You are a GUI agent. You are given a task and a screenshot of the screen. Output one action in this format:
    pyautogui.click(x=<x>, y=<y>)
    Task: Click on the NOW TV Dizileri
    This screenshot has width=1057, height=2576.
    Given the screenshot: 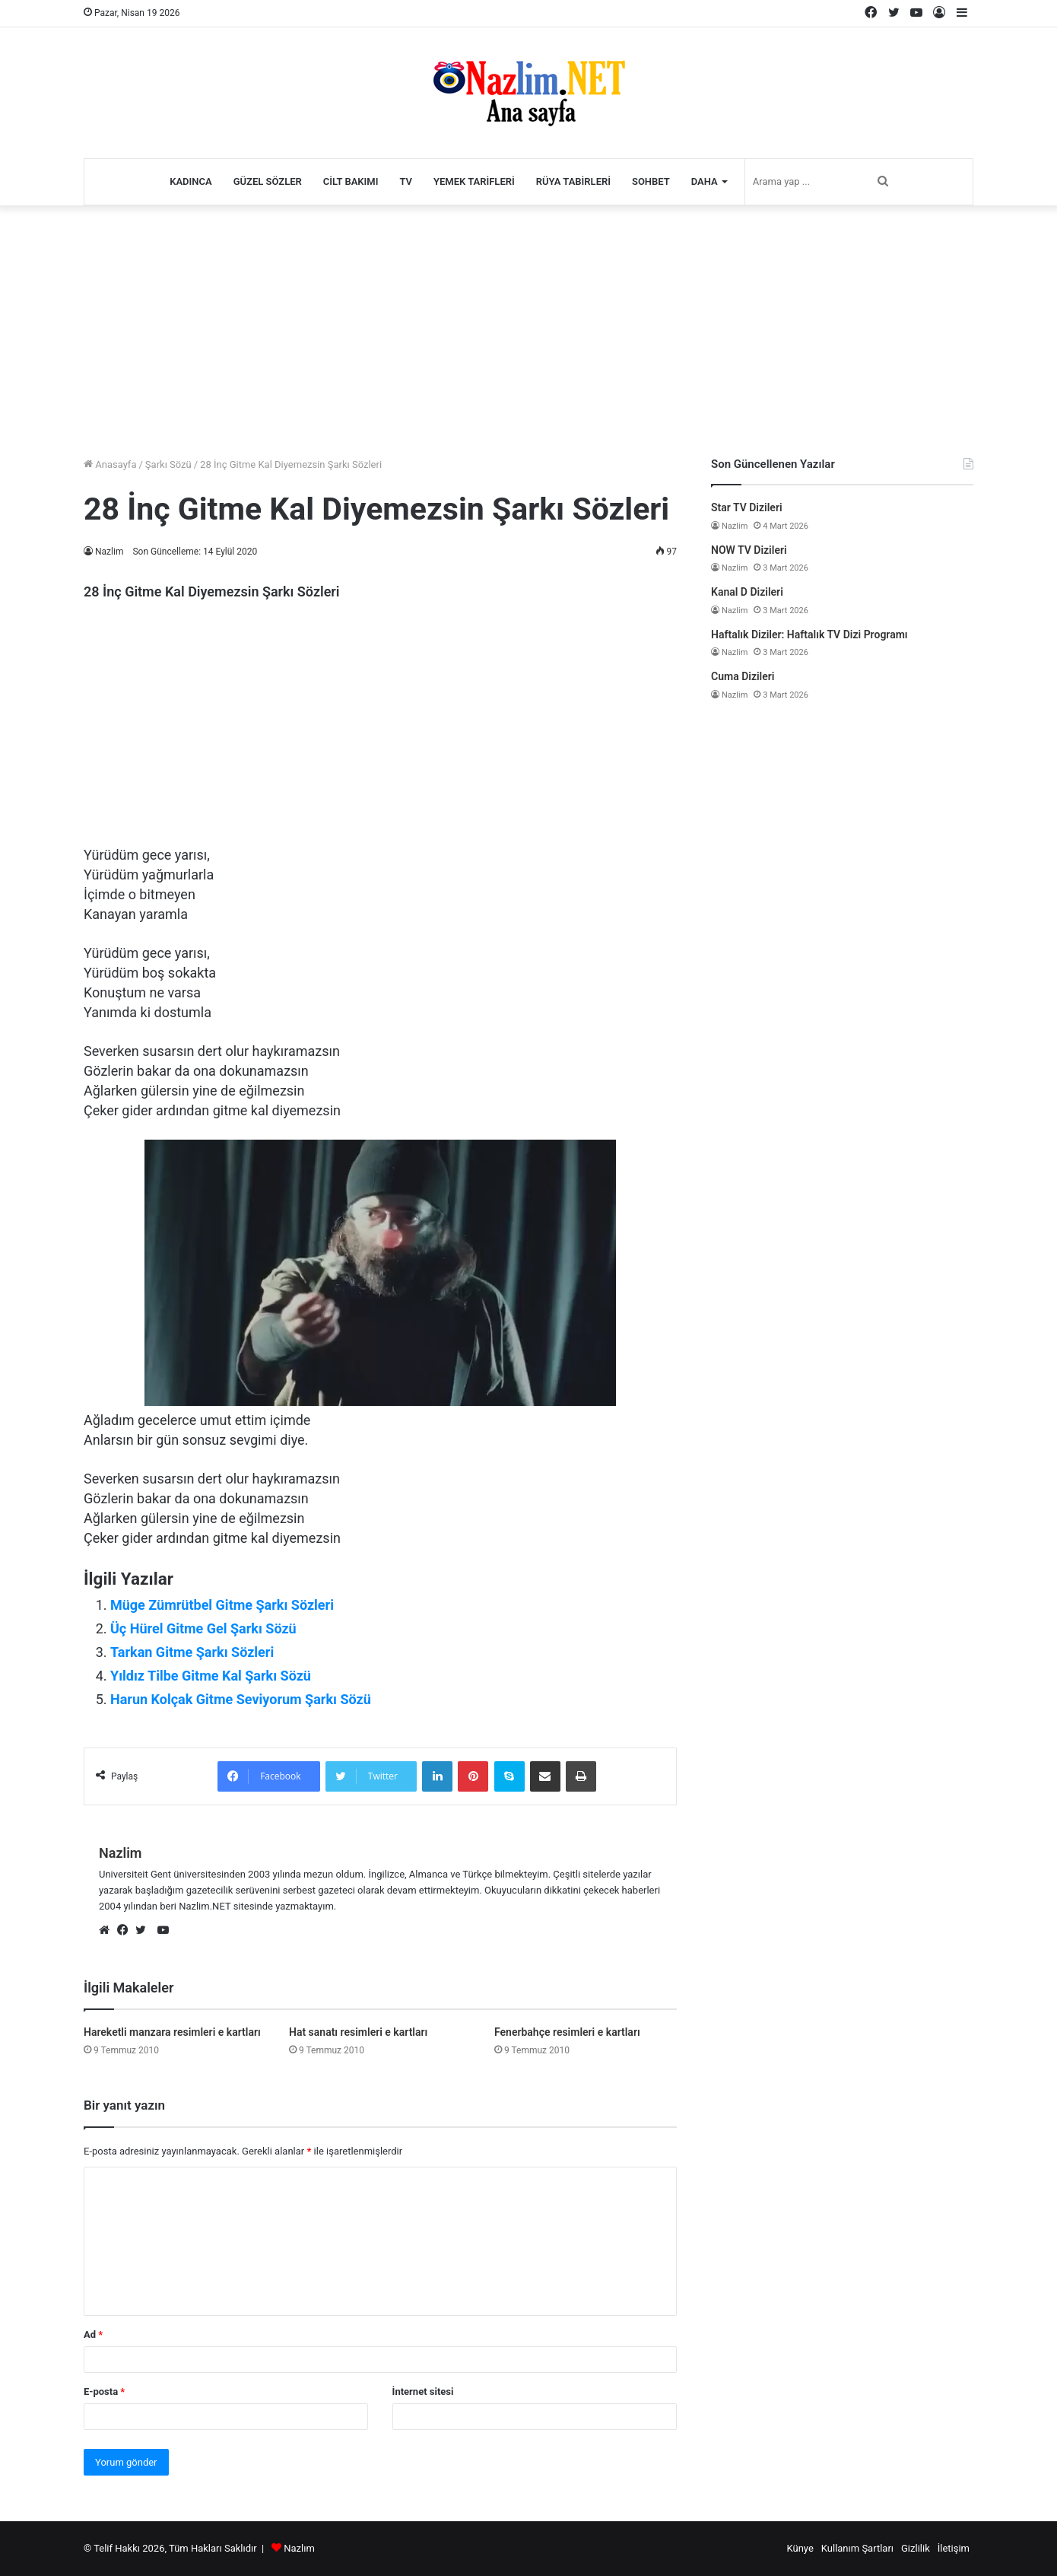 What is the action you would take?
    pyautogui.click(x=749, y=550)
    